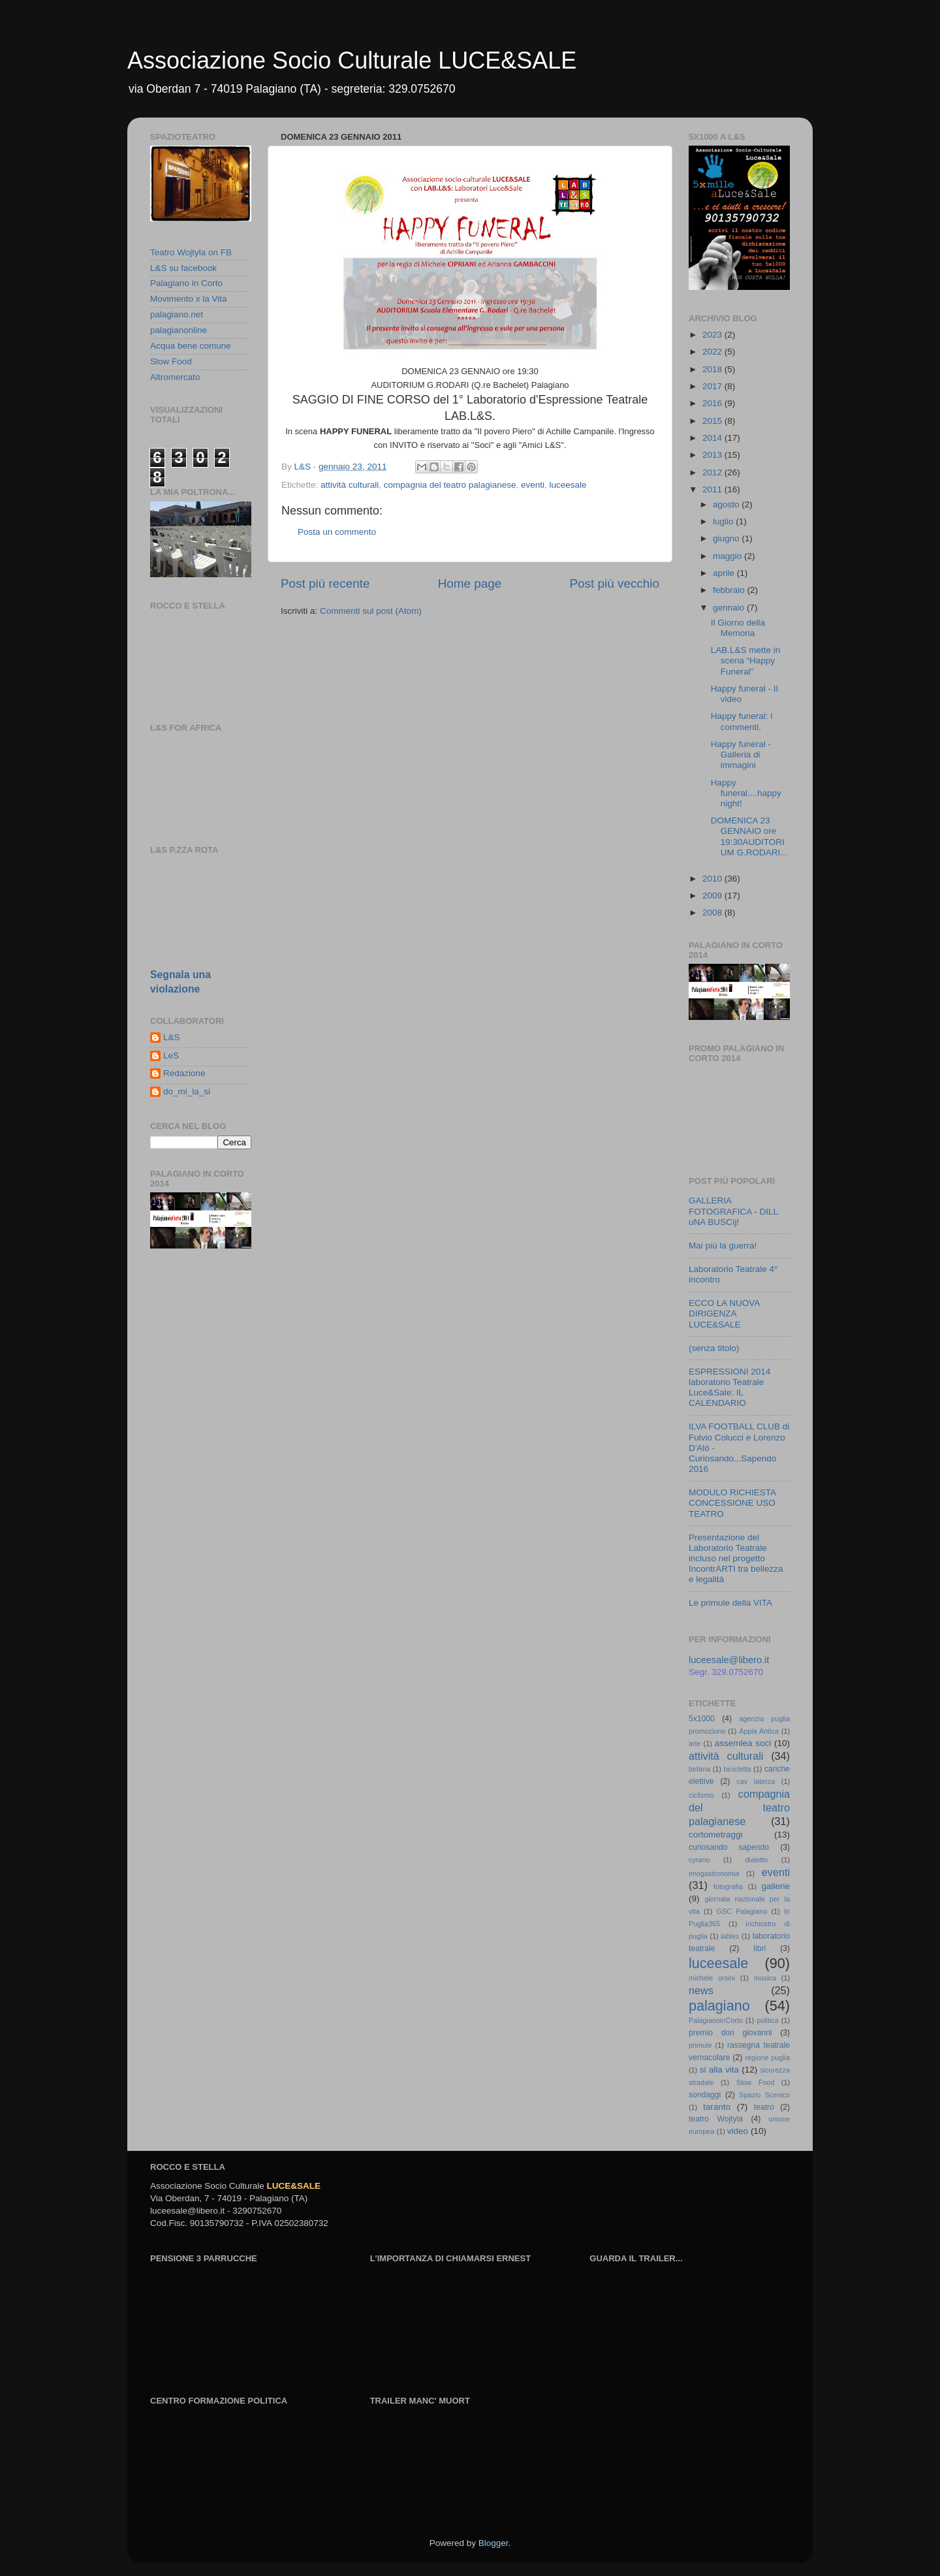  I want to click on Altromercato, so click(175, 377).